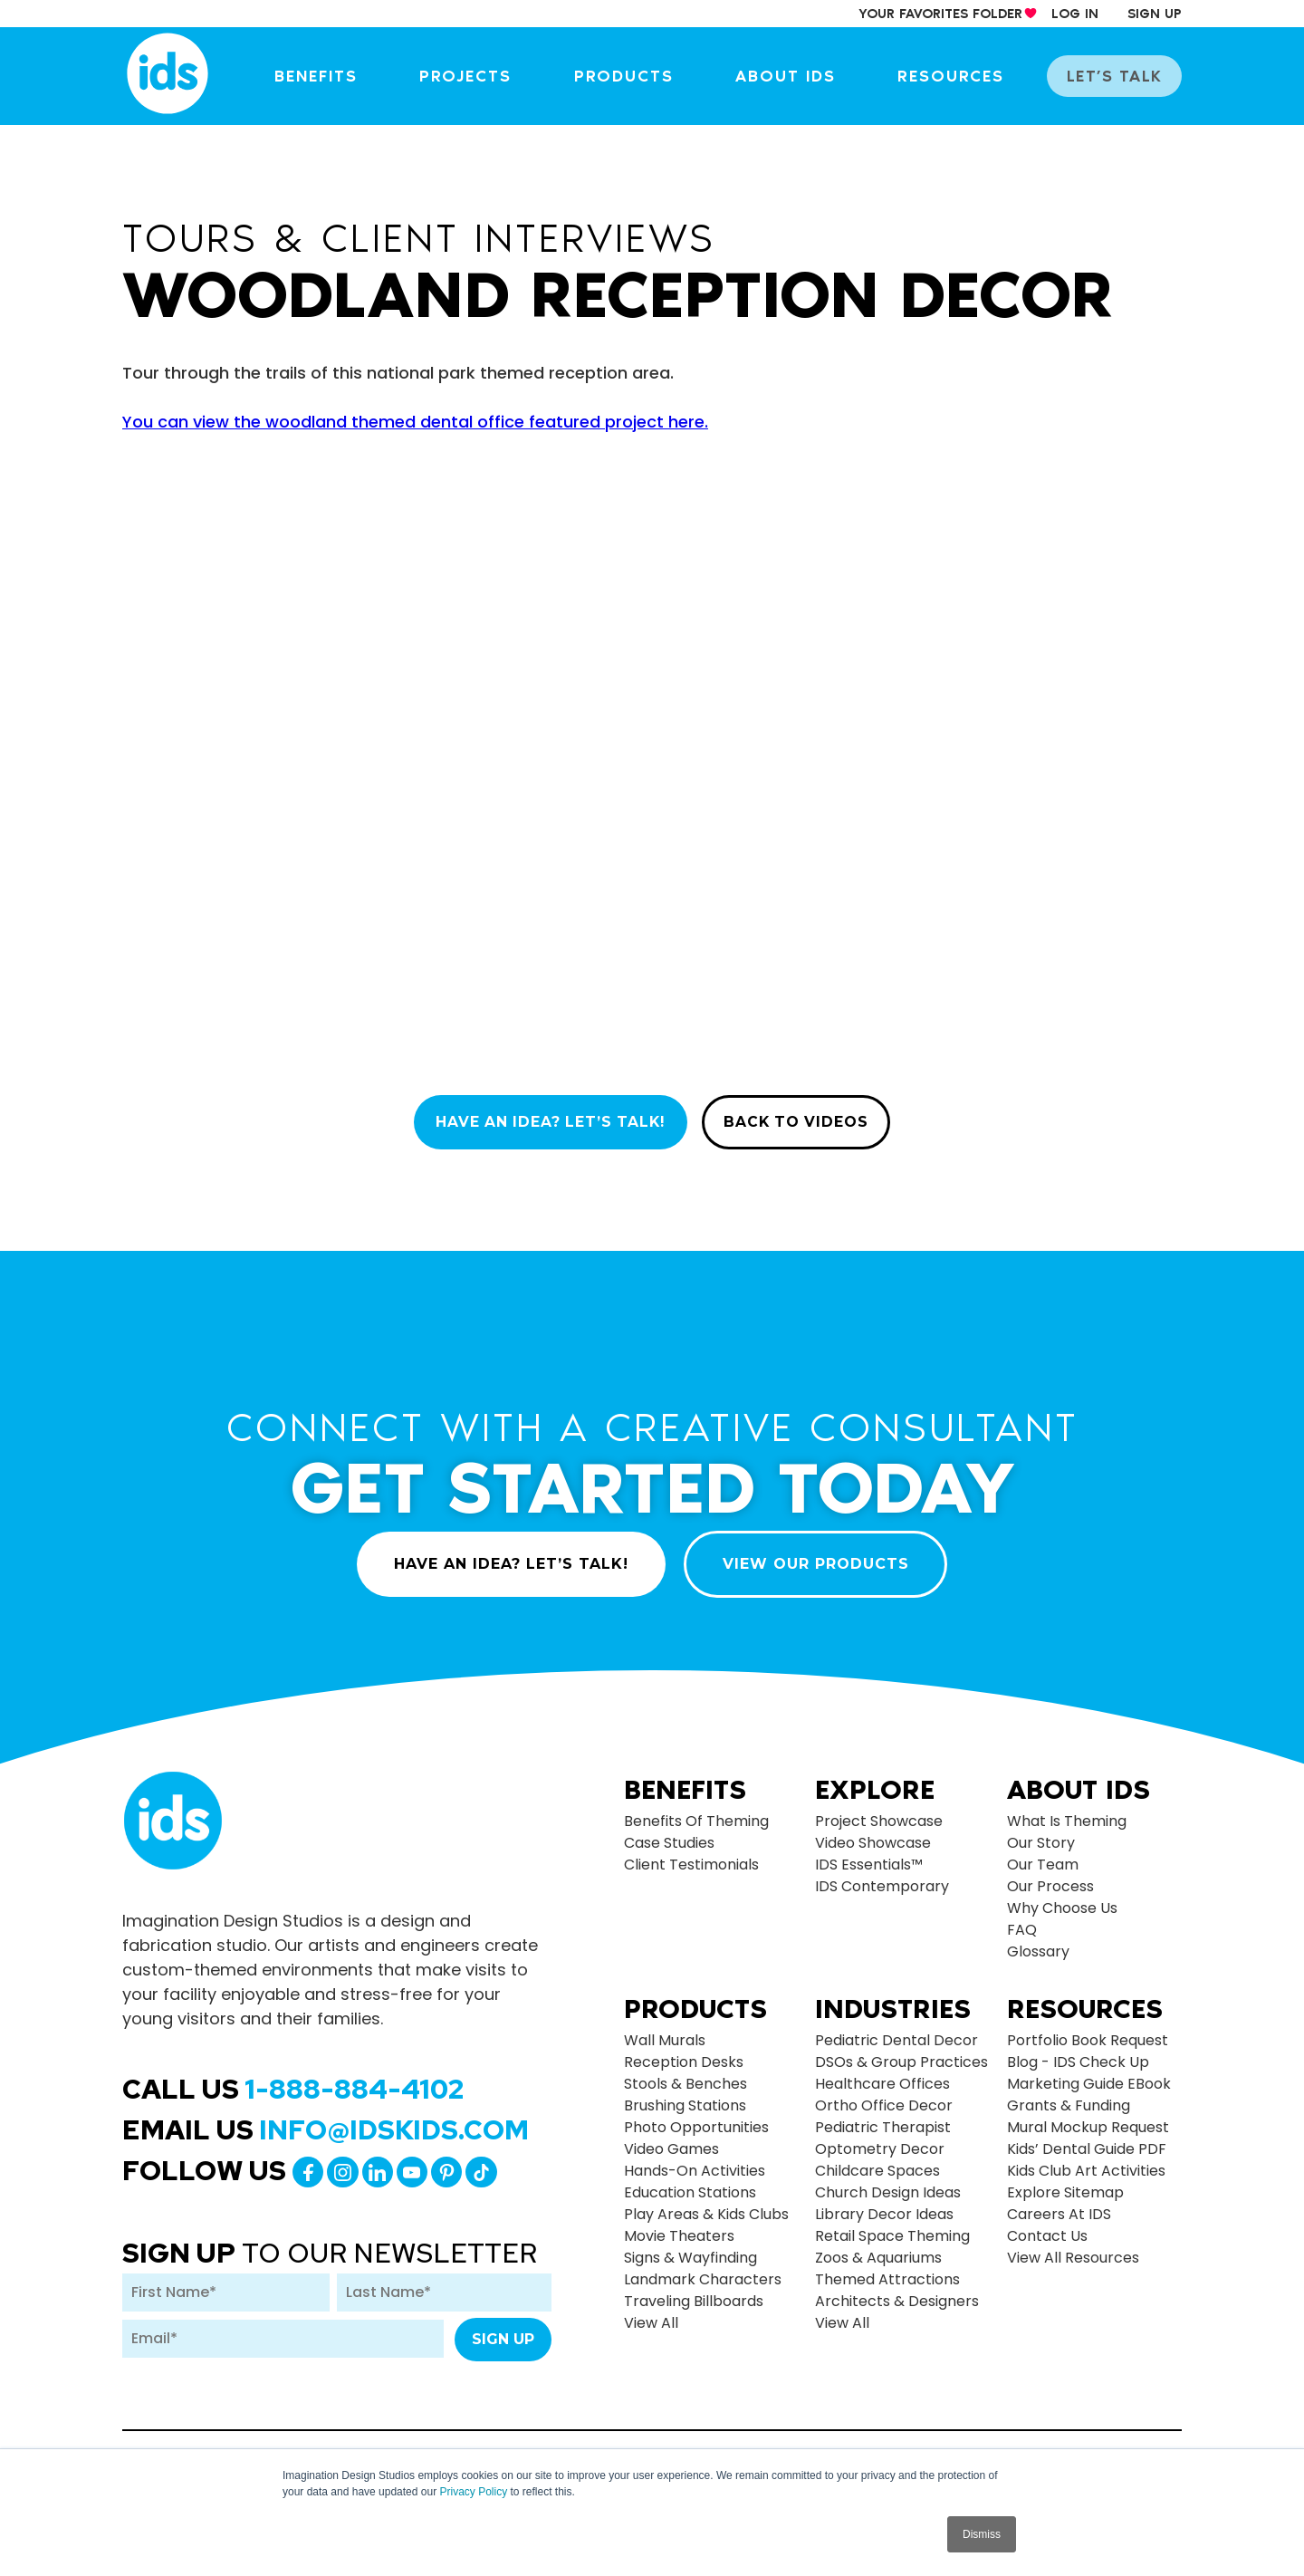  Describe the element at coordinates (685, 2074) in the screenshot. I see `Stools & Benches` at that location.